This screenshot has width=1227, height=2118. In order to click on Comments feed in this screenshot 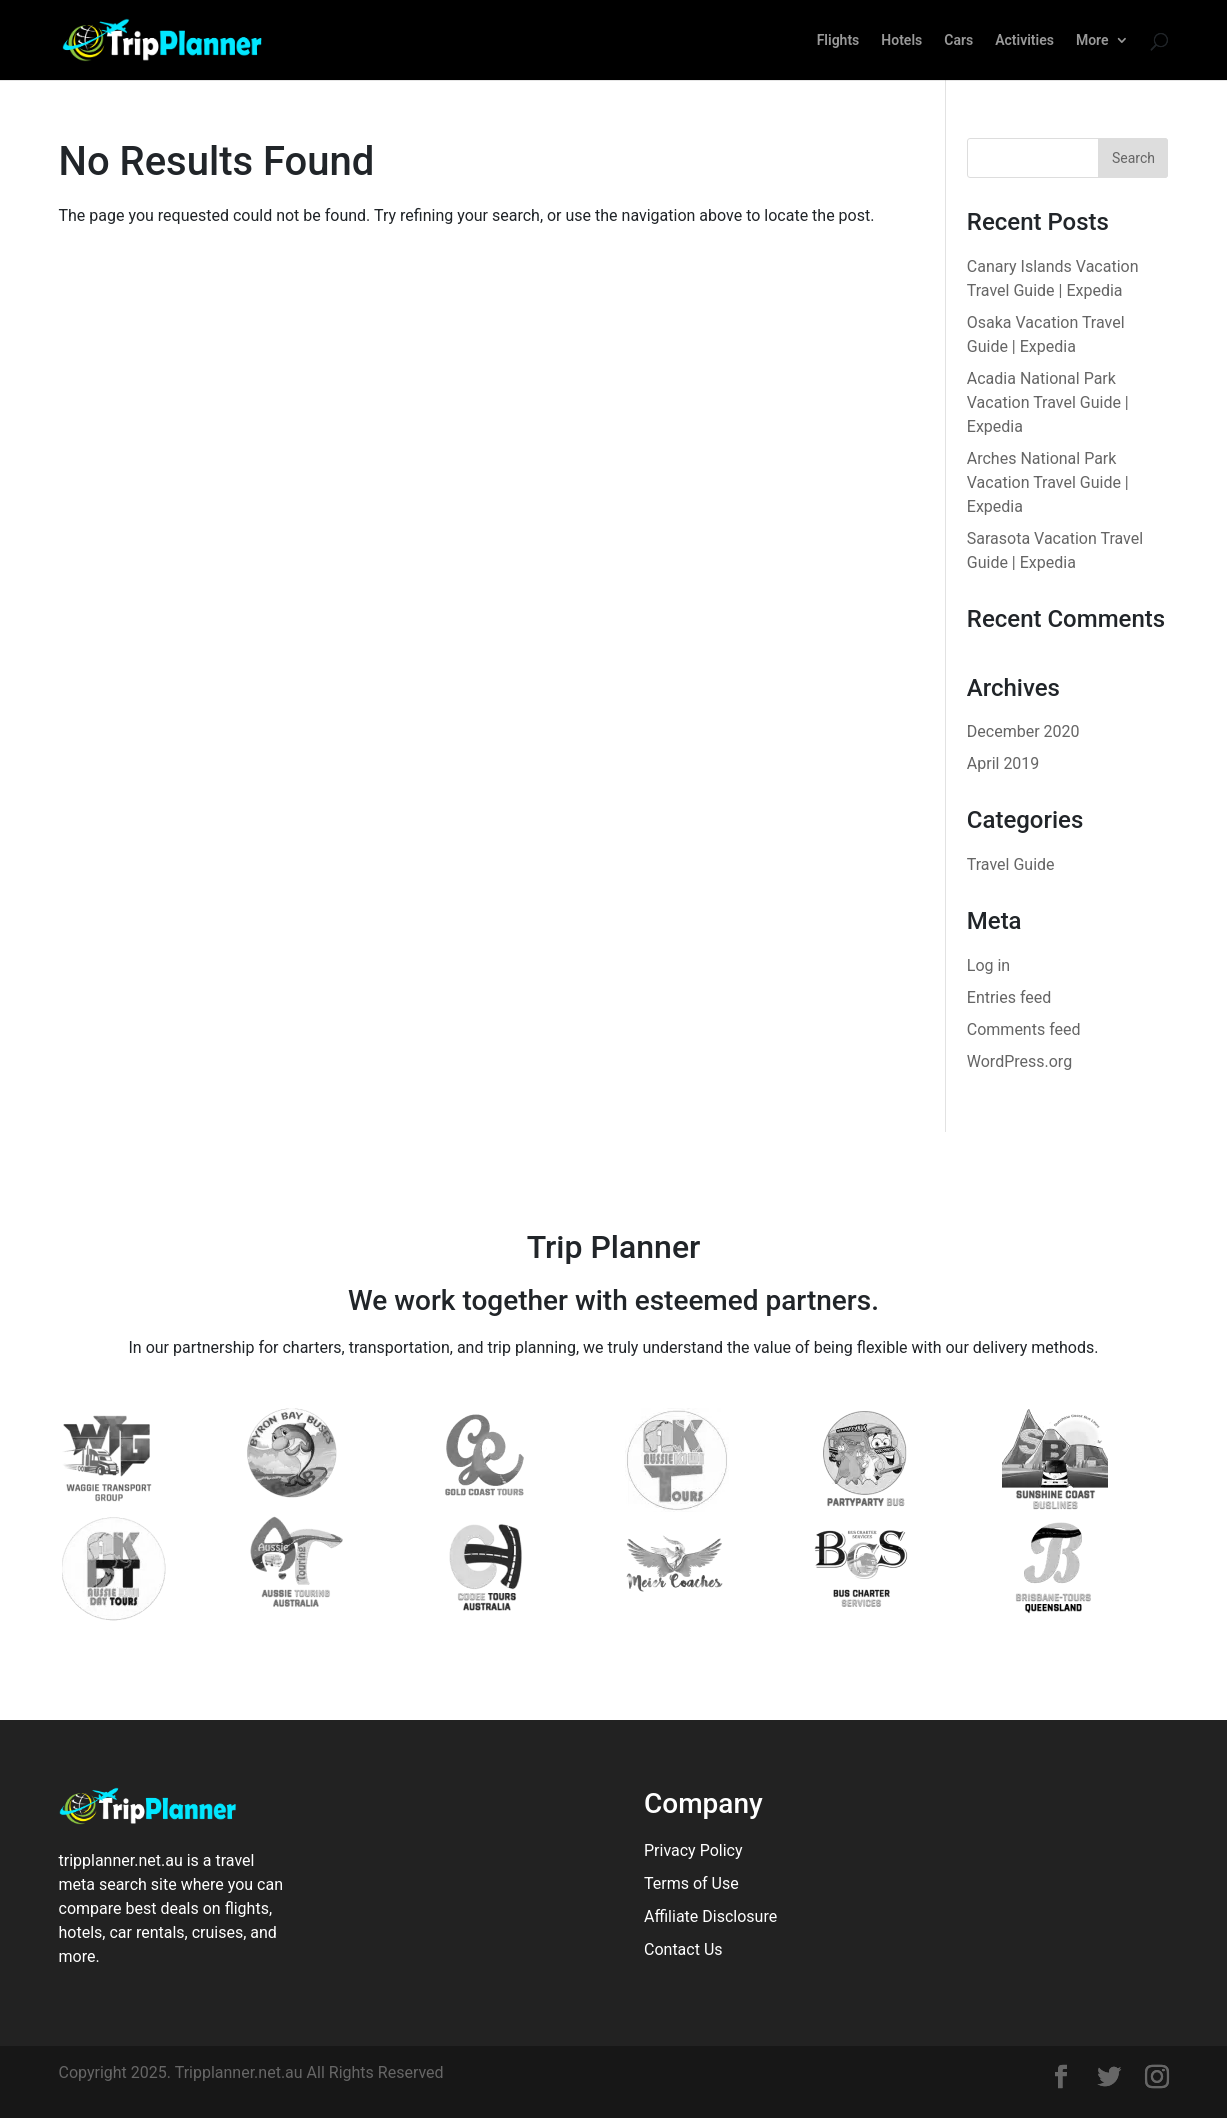, I will do `click(1024, 1029)`.